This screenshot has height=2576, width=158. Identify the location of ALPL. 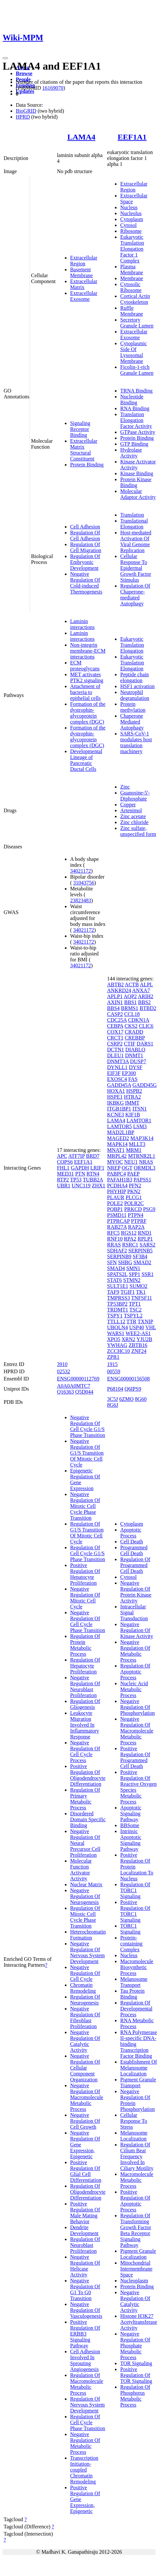
(146, 984).